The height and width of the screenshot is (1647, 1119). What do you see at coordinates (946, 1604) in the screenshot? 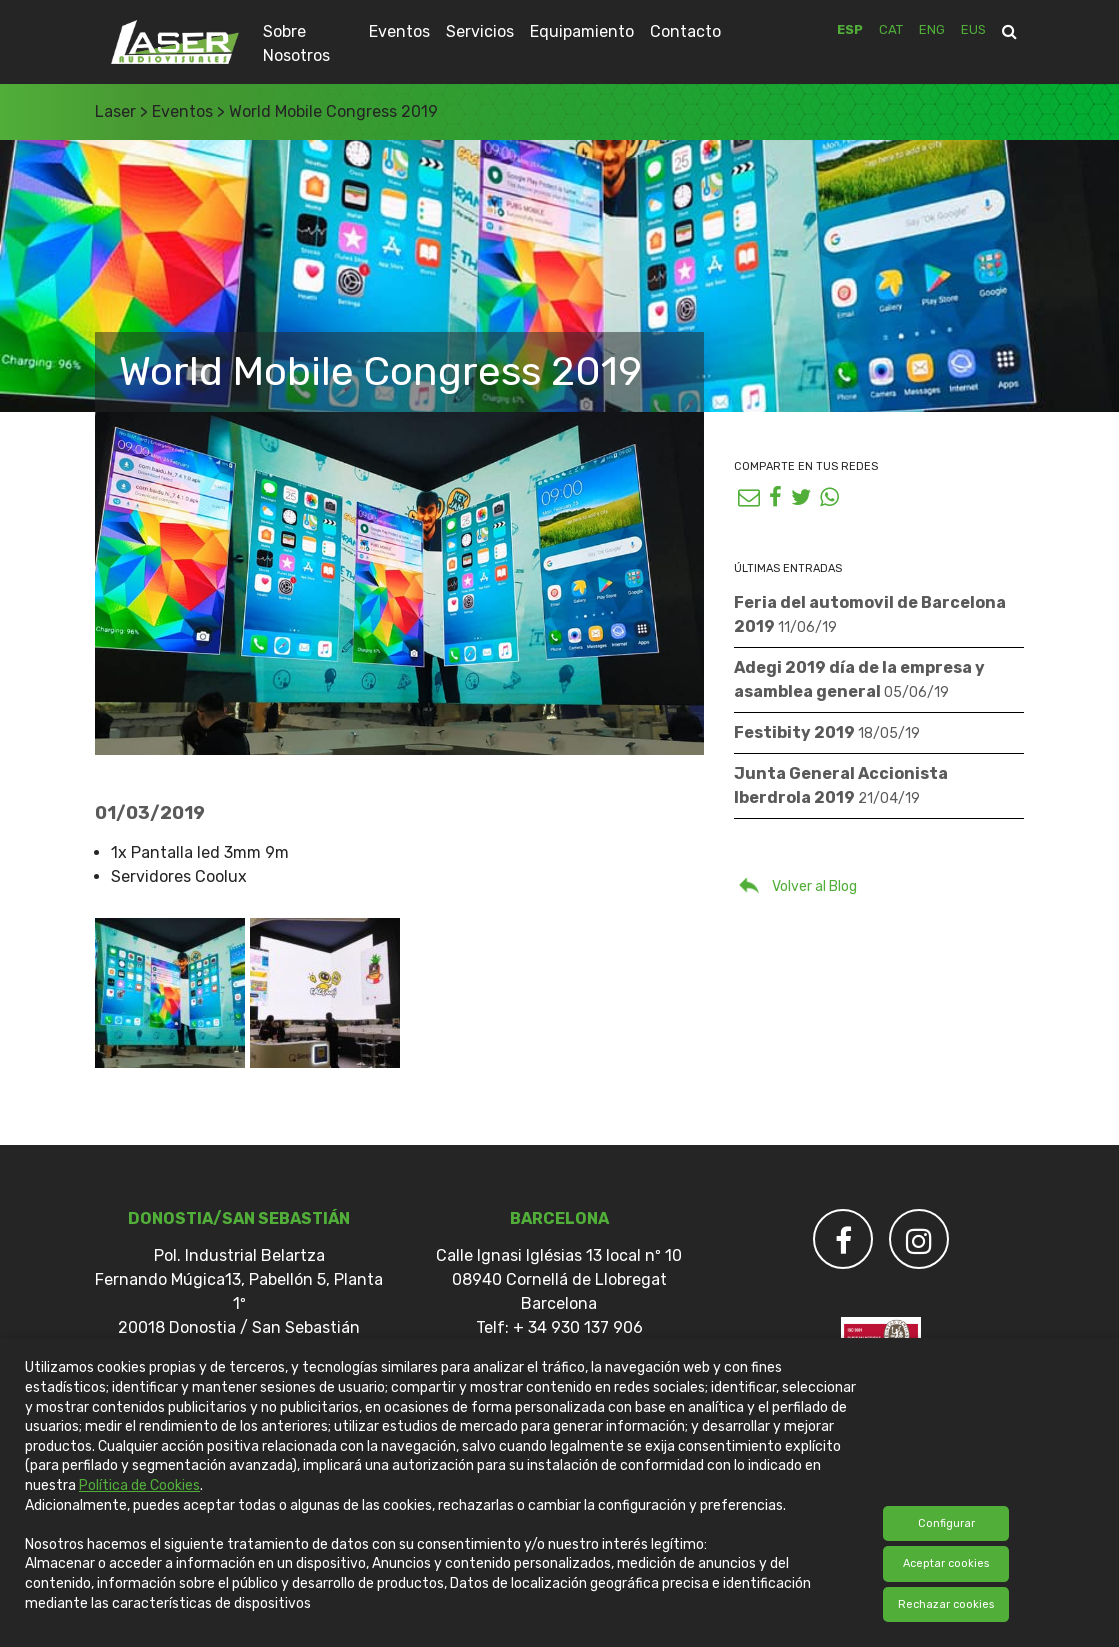
I see `Rechazar cookies` at bounding box center [946, 1604].